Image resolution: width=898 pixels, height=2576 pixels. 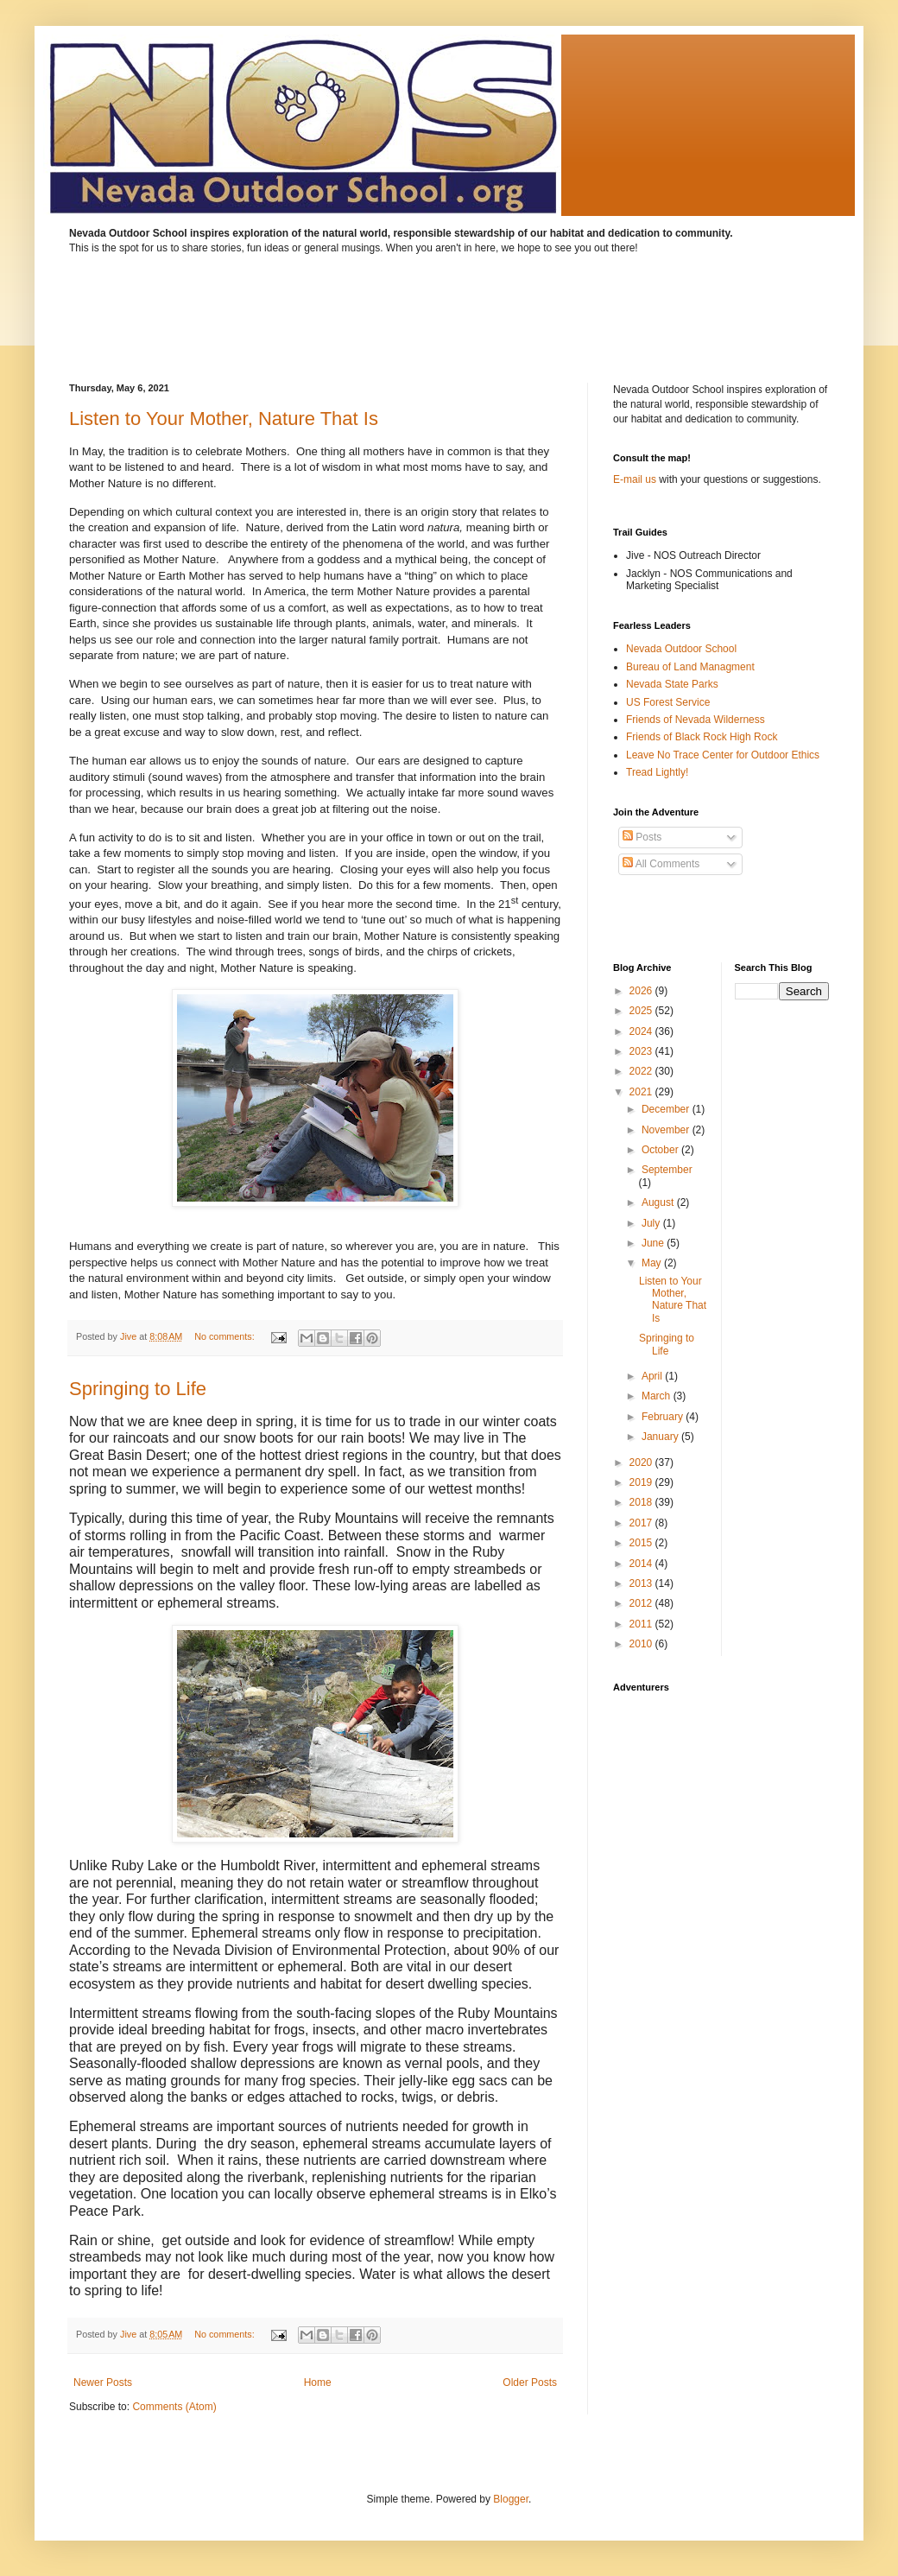 I want to click on March, so click(x=658, y=1396).